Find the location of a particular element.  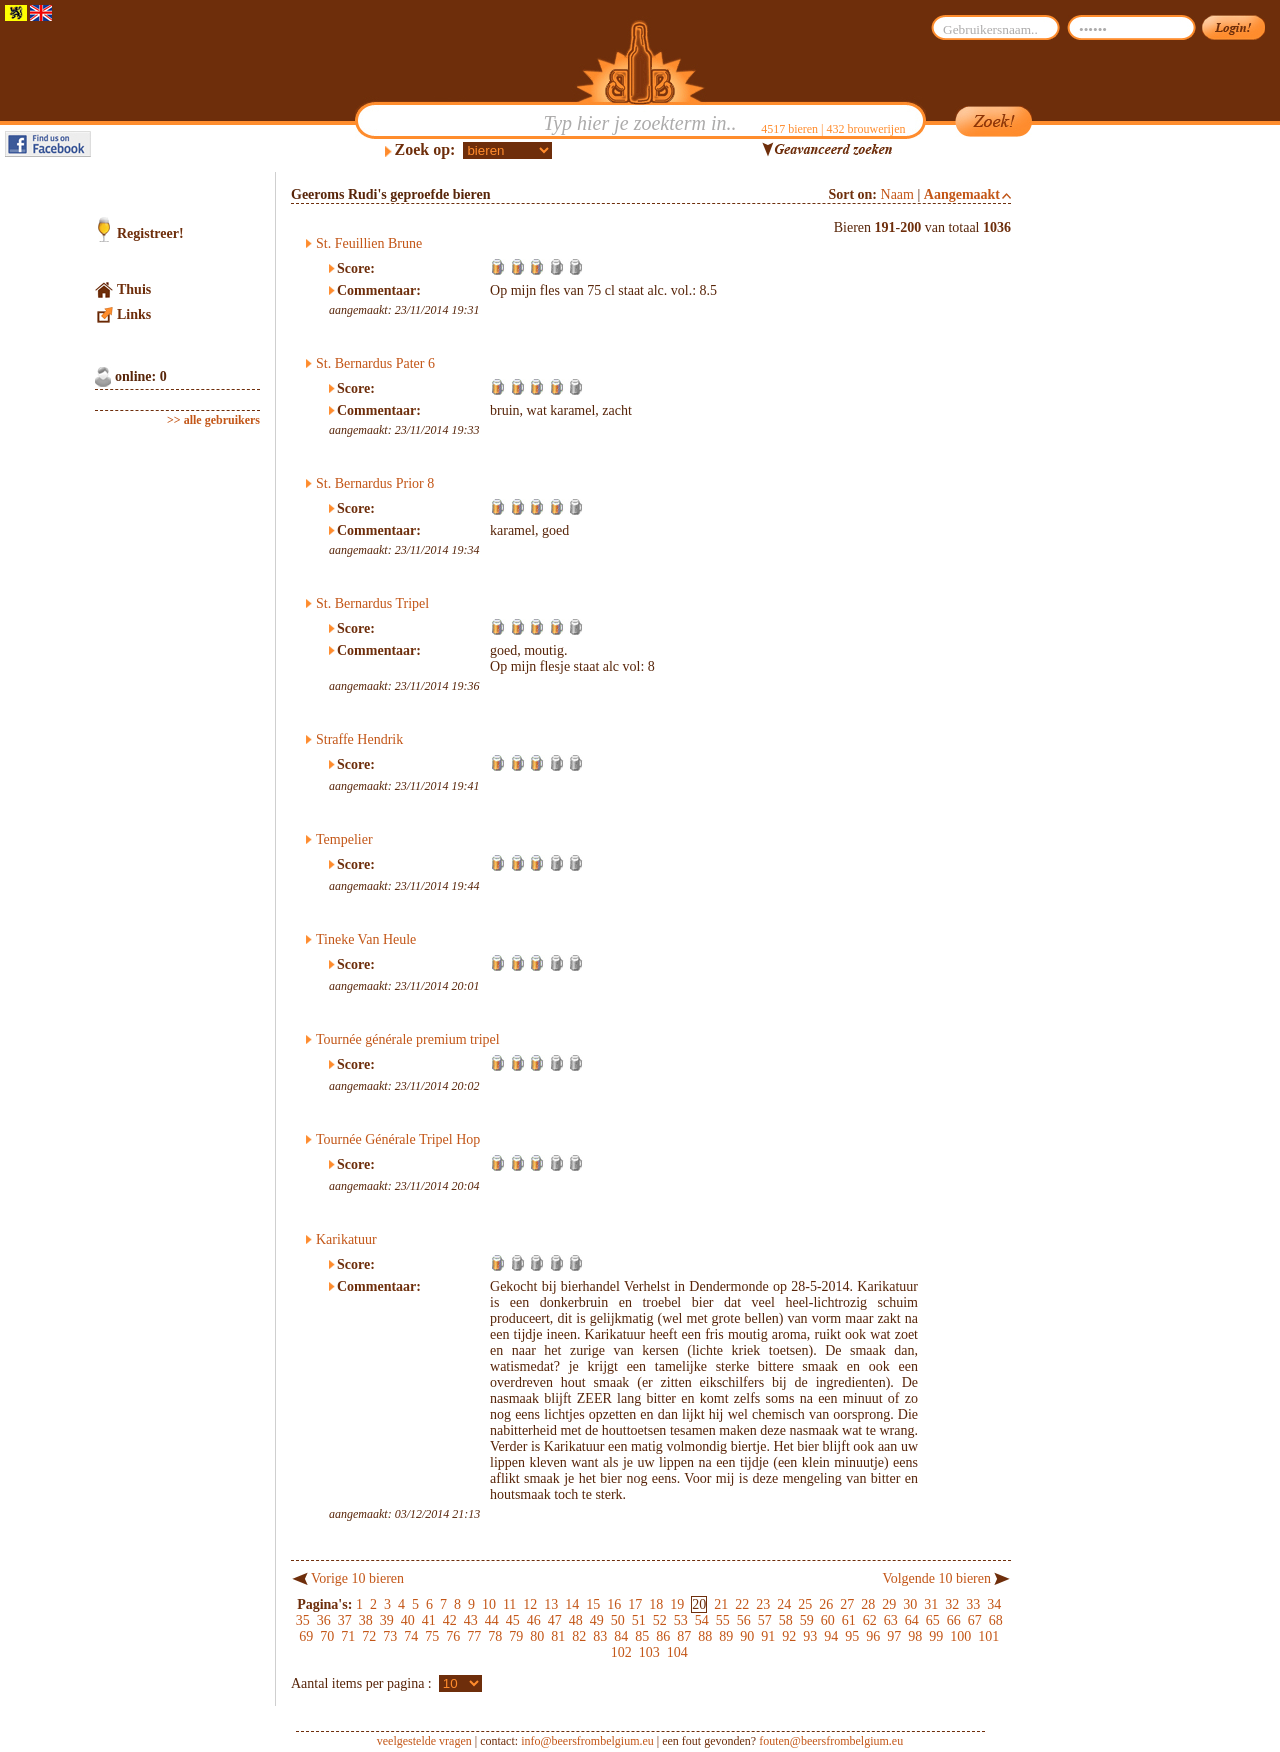

81 is located at coordinates (558, 1636).